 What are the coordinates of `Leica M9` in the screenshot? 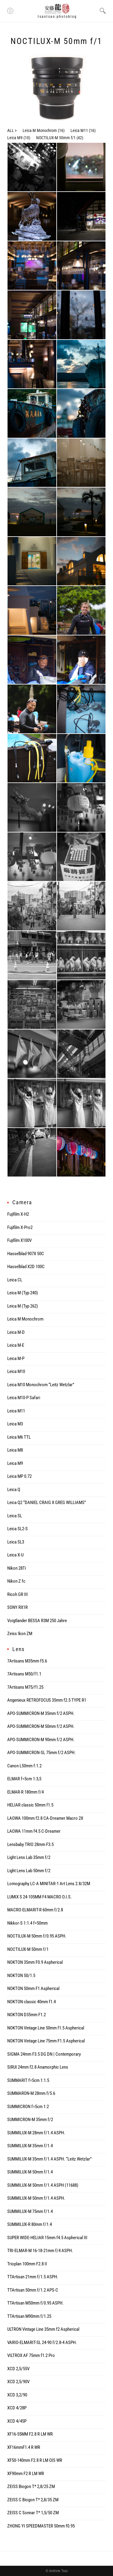 It's located at (15, 137).